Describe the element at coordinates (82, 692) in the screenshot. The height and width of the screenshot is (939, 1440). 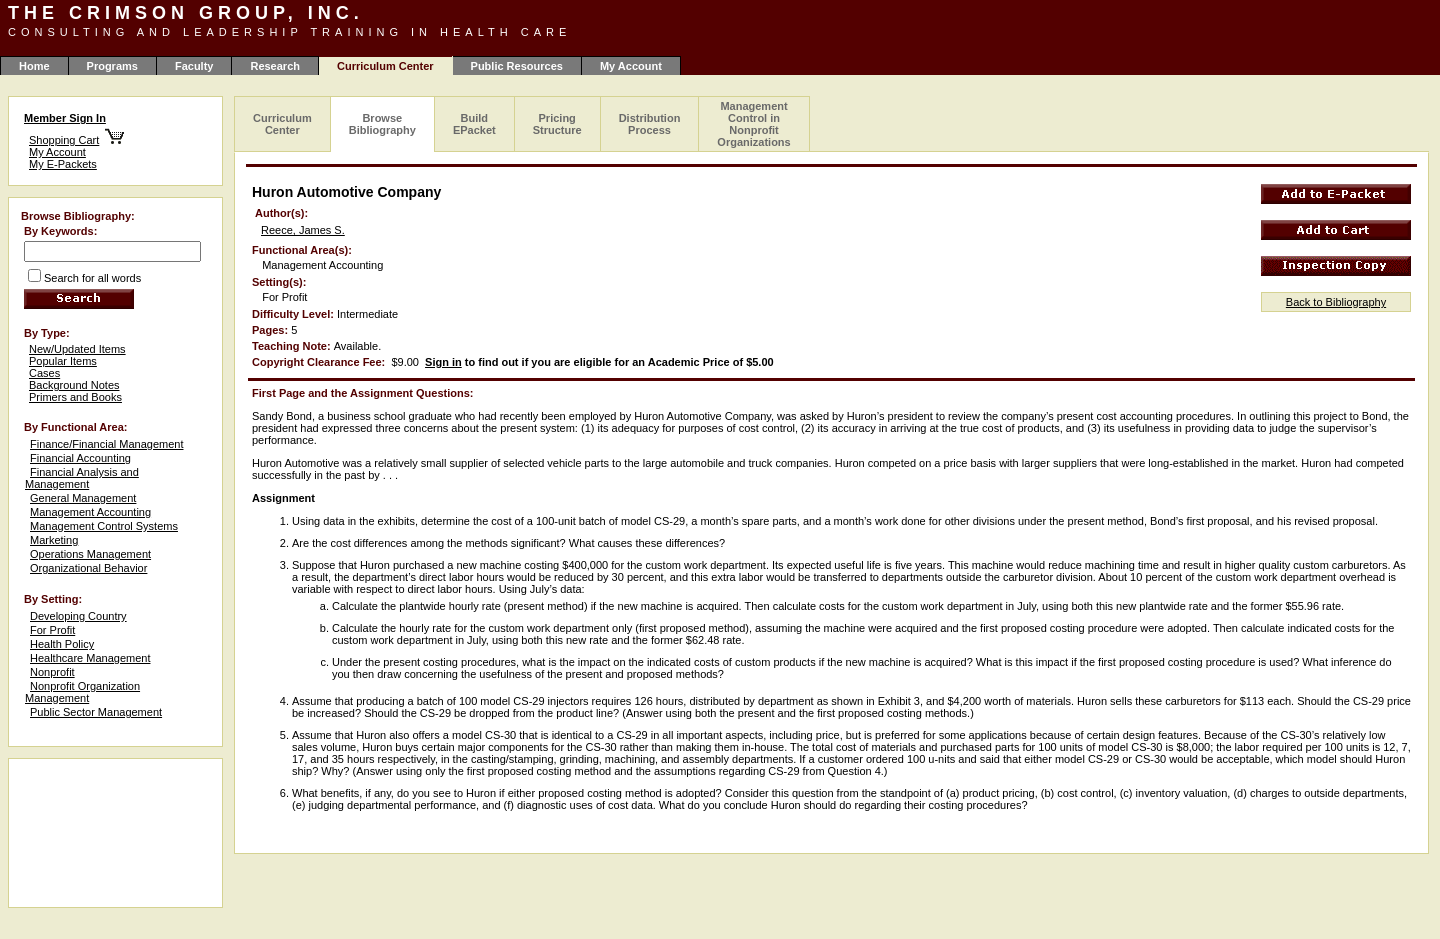
I see `Nonprofit Organization Management` at that location.